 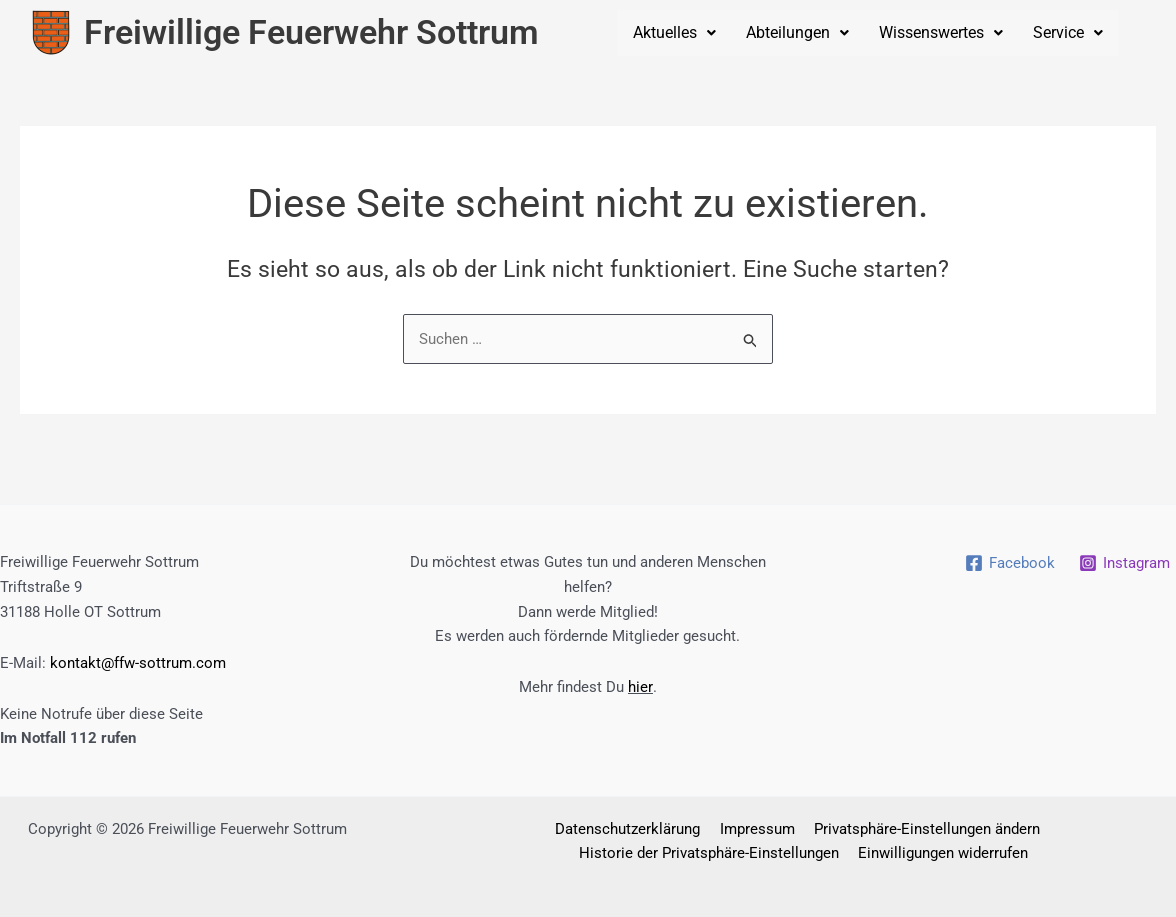 I want to click on Service, so click(x=1068, y=32).